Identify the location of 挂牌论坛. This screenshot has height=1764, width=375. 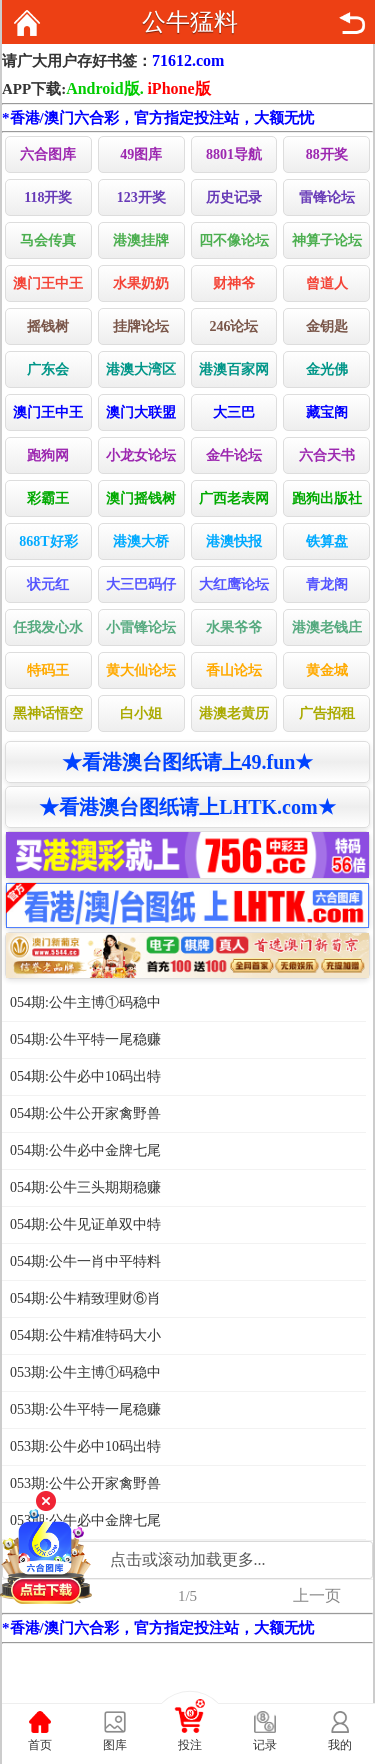
(141, 326).